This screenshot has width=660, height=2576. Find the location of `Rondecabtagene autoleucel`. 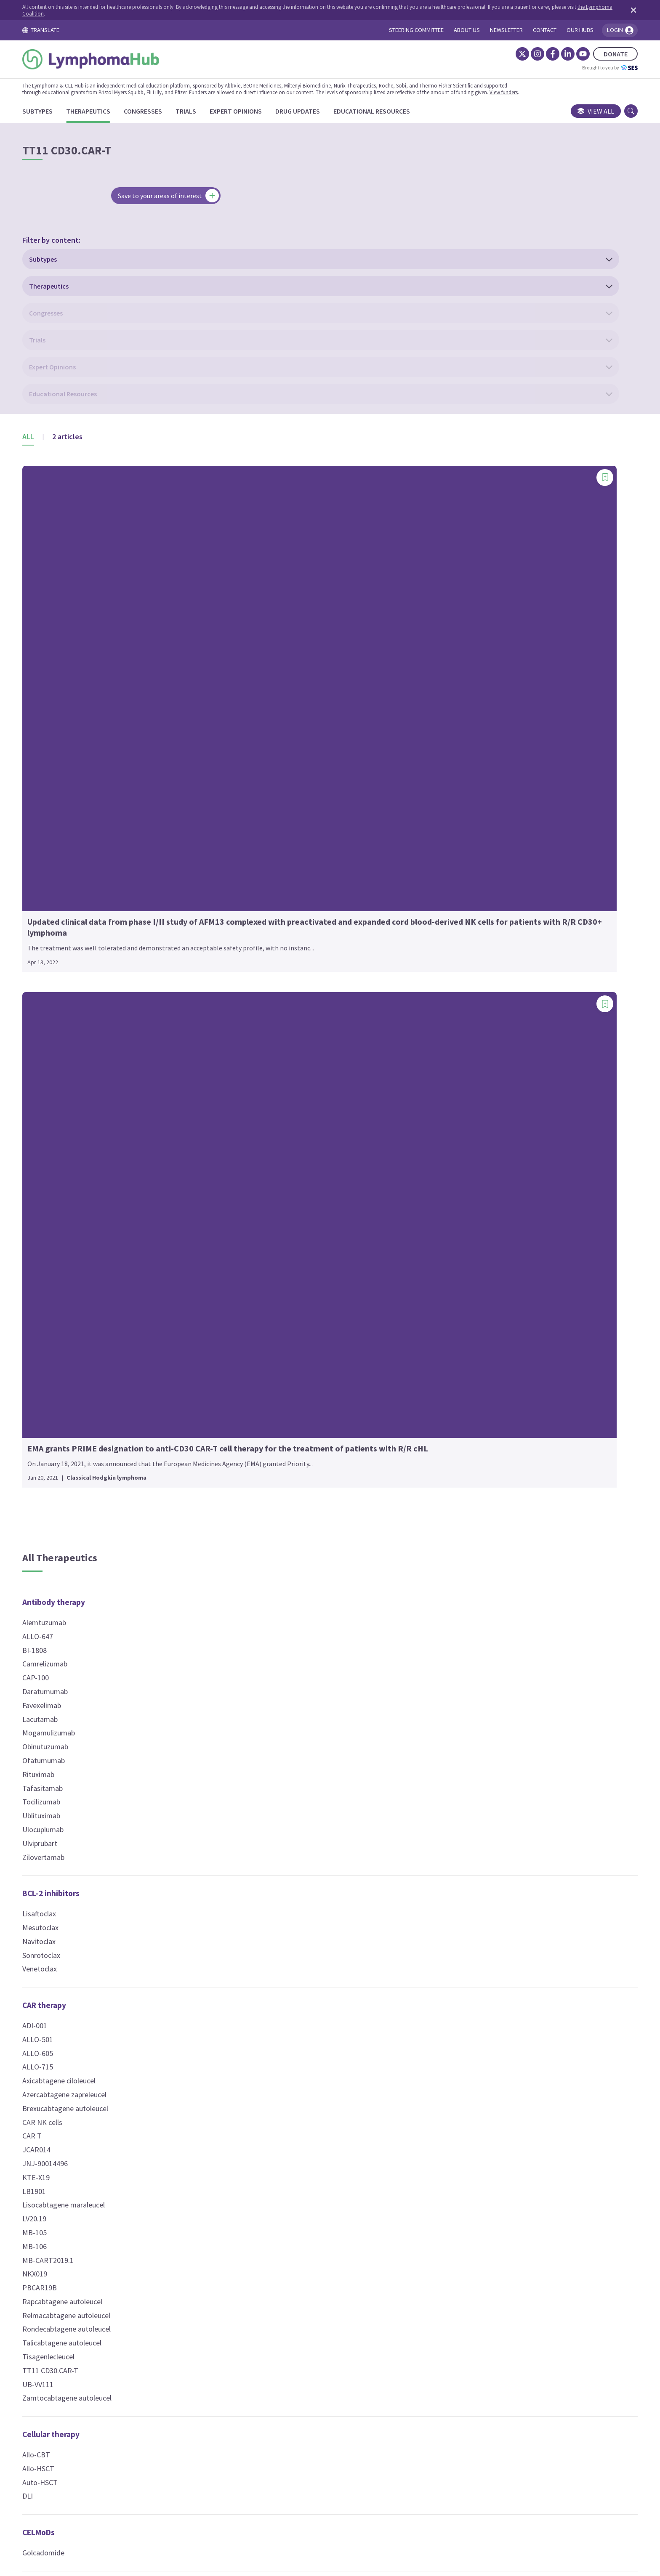

Rondecabtagene autoleucel is located at coordinates (110, 1378).